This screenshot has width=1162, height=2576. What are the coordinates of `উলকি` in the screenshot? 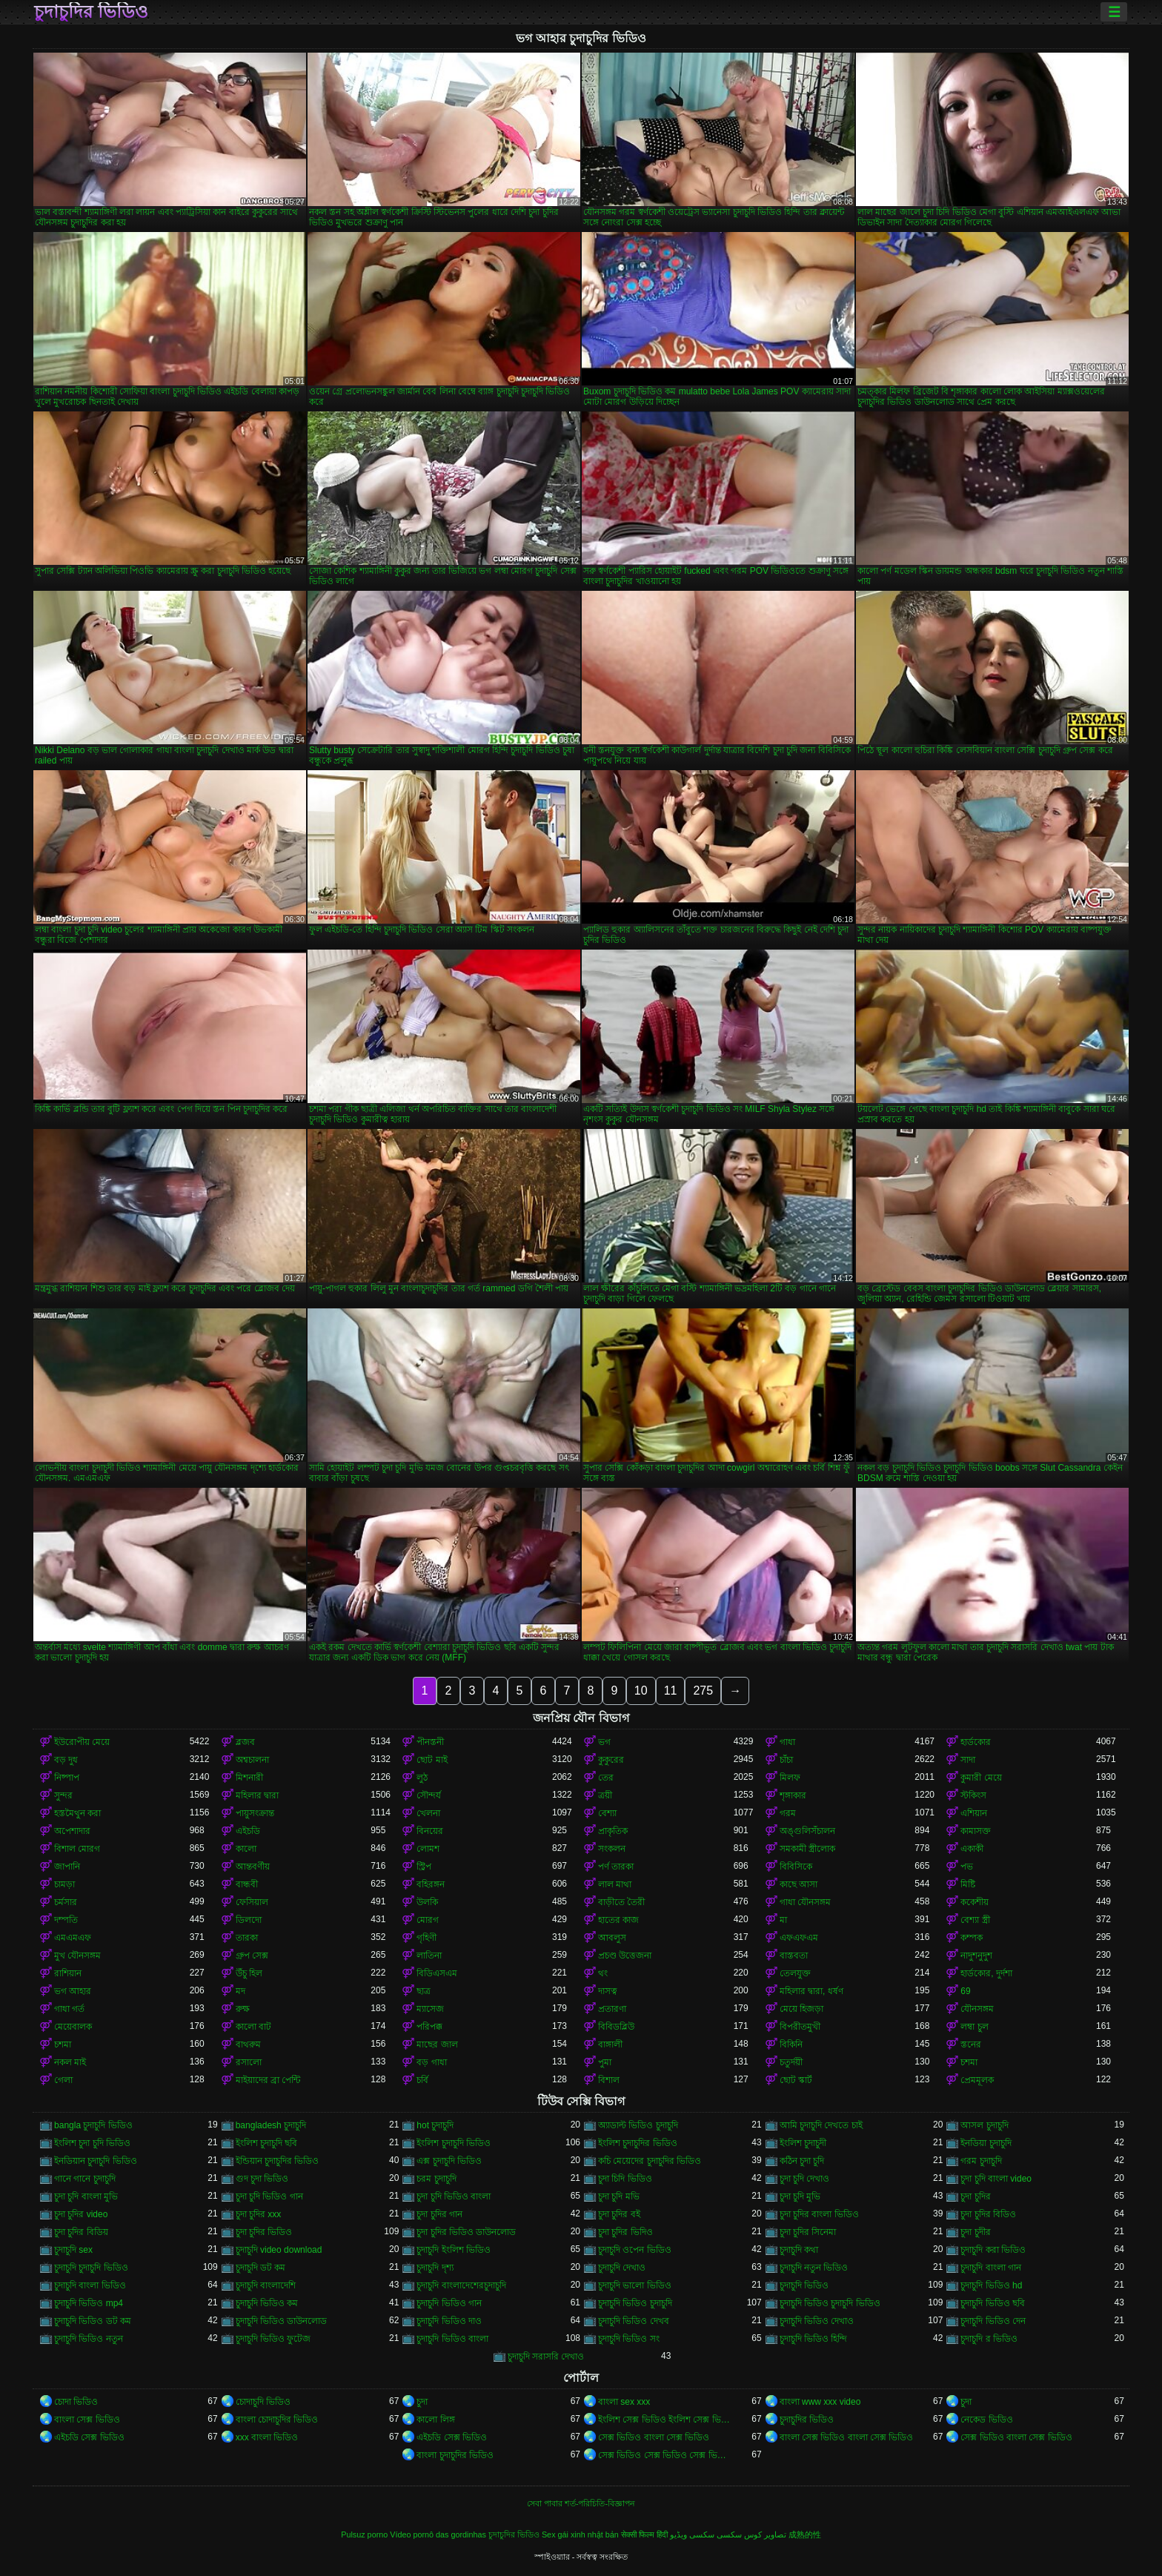 It's located at (427, 1902).